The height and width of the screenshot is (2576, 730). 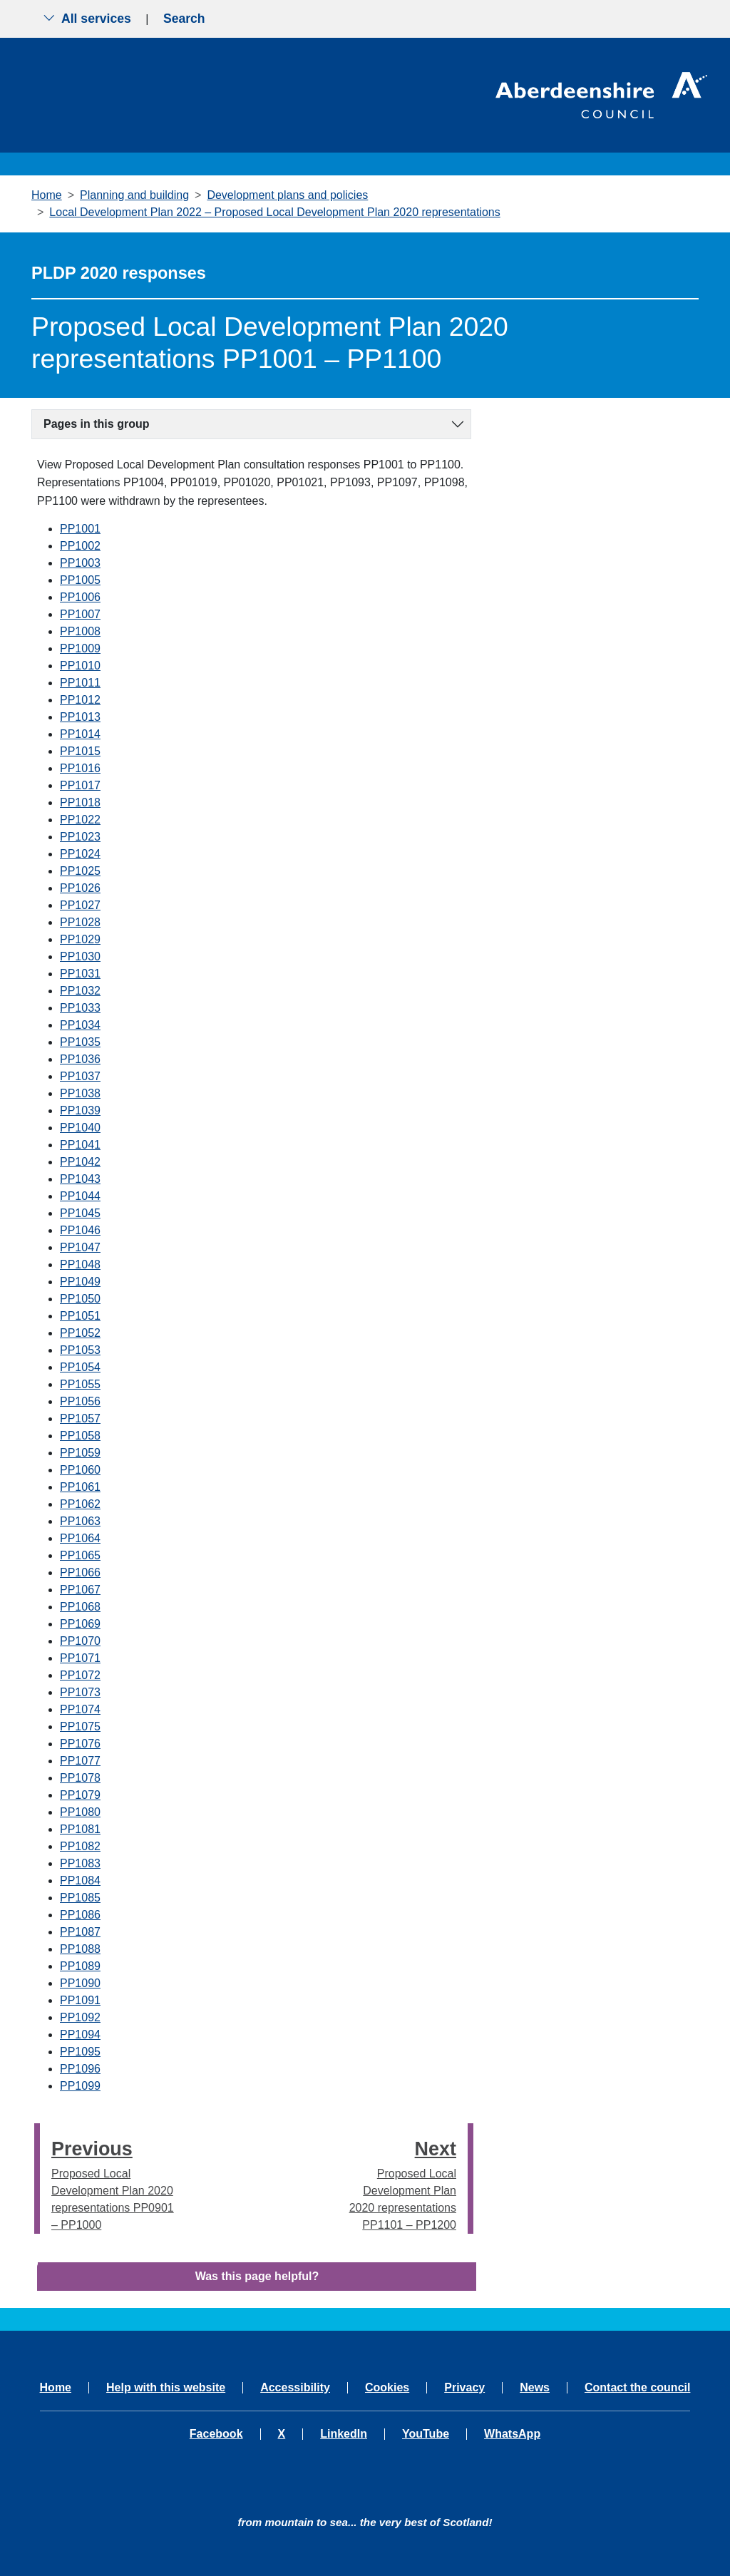 What do you see at coordinates (80, 1264) in the screenshot?
I see `PP1048` at bounding box center [80, 1264].